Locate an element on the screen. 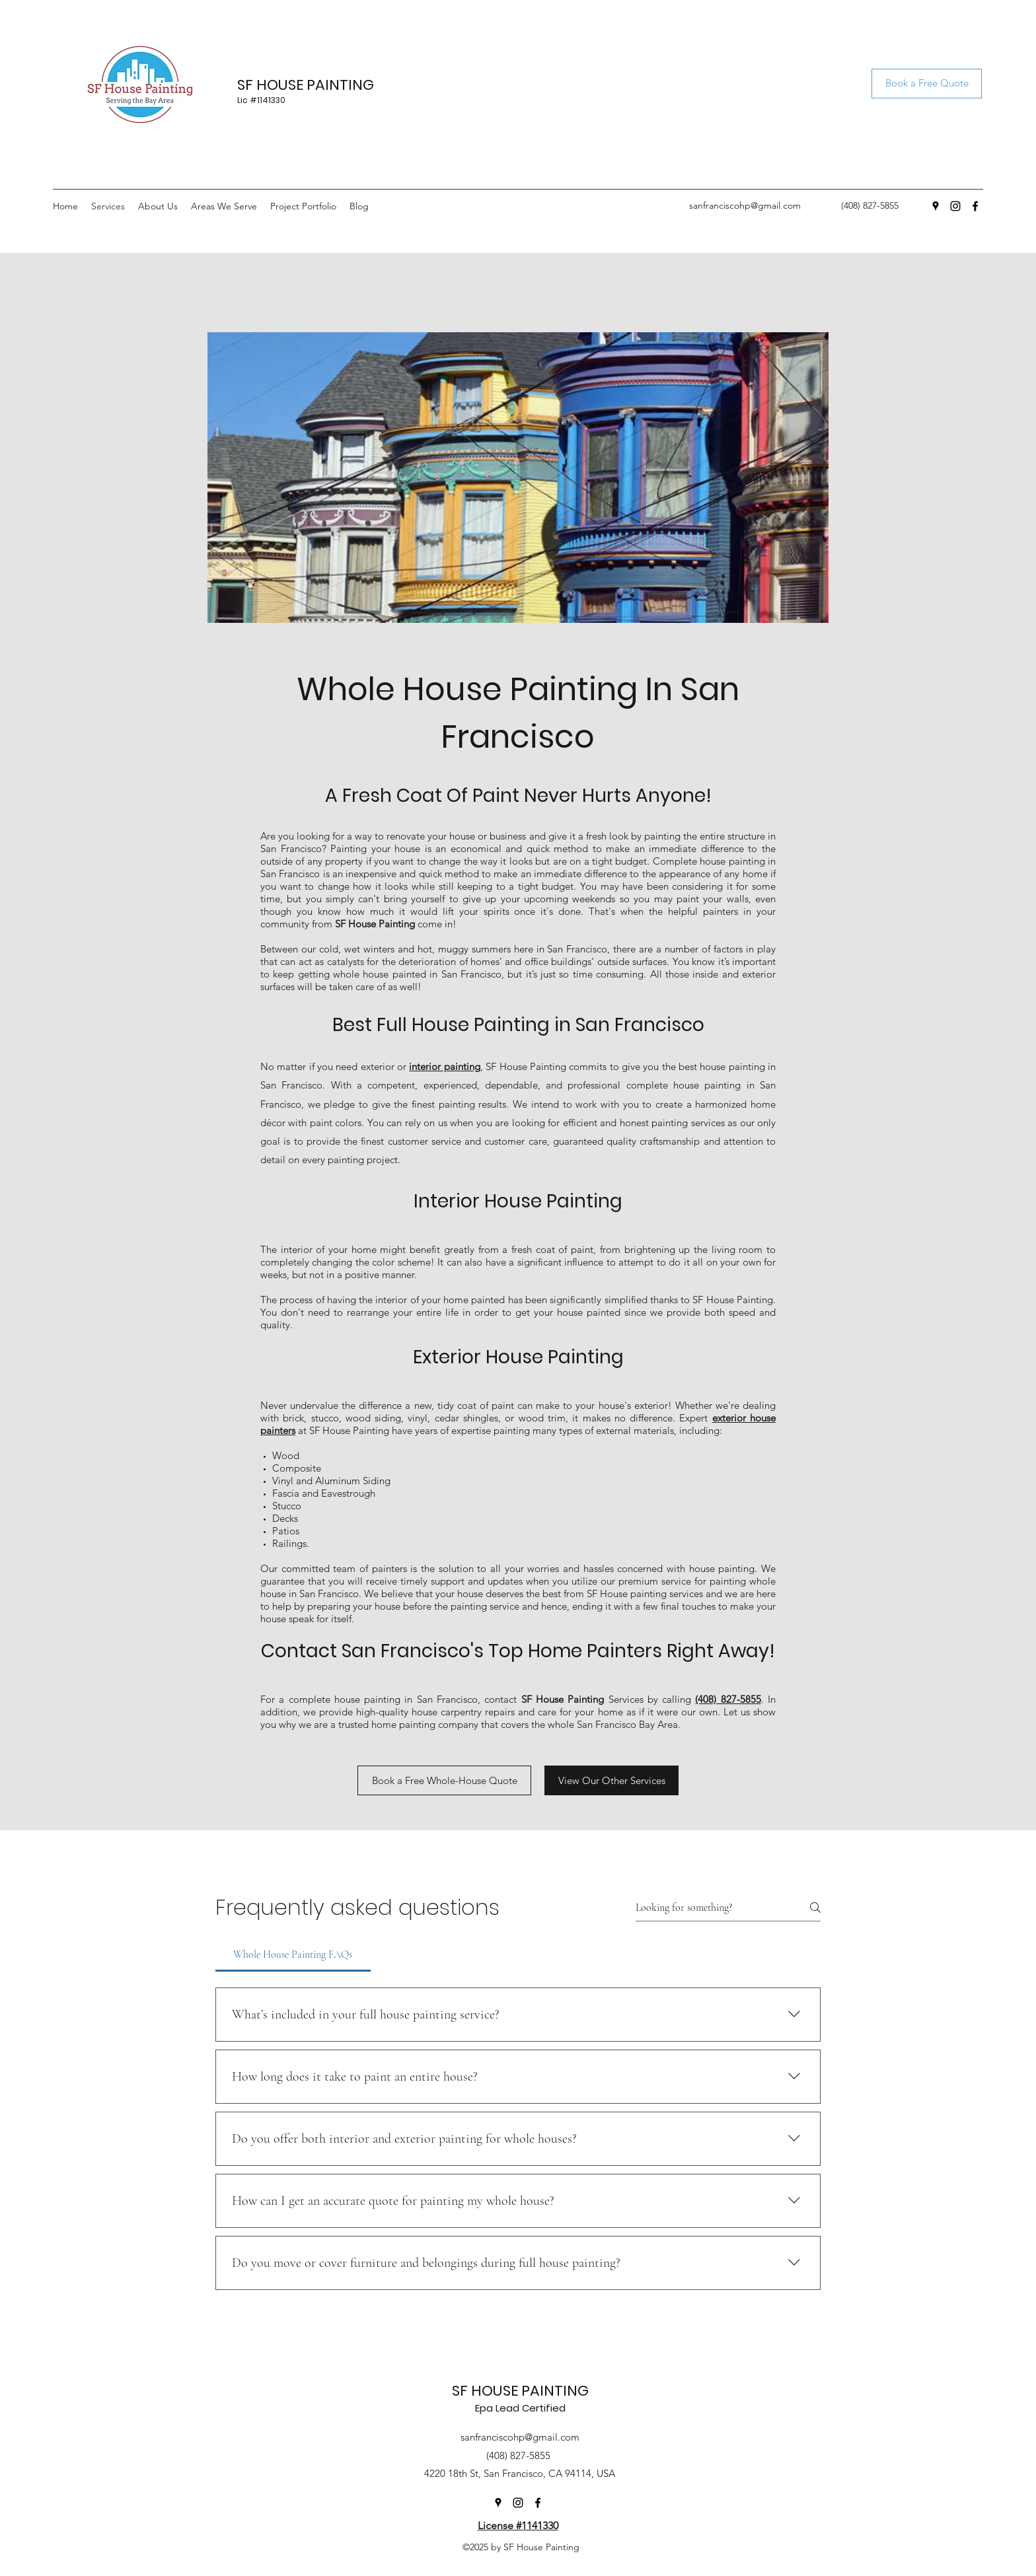 The image size is (1036, 2576). [button] is located at coordinates (224, 206).